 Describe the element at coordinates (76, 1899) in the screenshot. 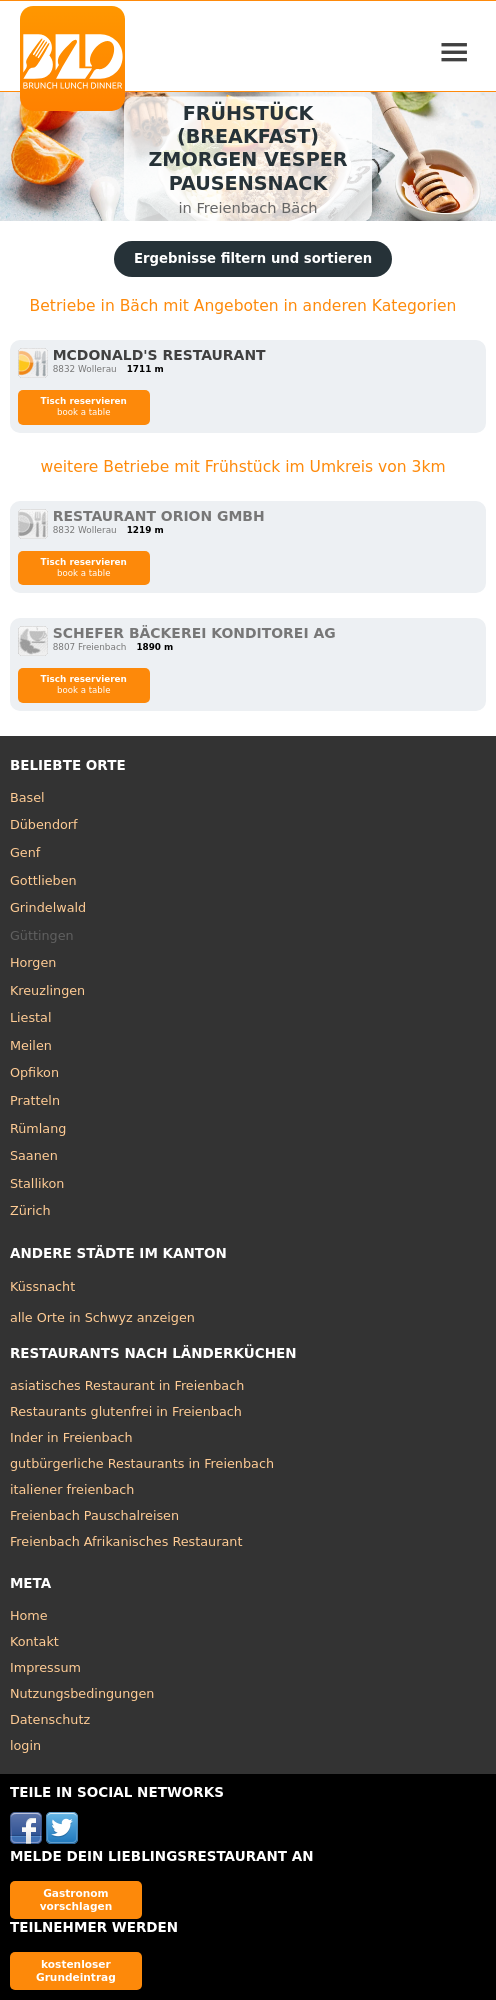

I see `Gastronom vorschlagen` at that location.